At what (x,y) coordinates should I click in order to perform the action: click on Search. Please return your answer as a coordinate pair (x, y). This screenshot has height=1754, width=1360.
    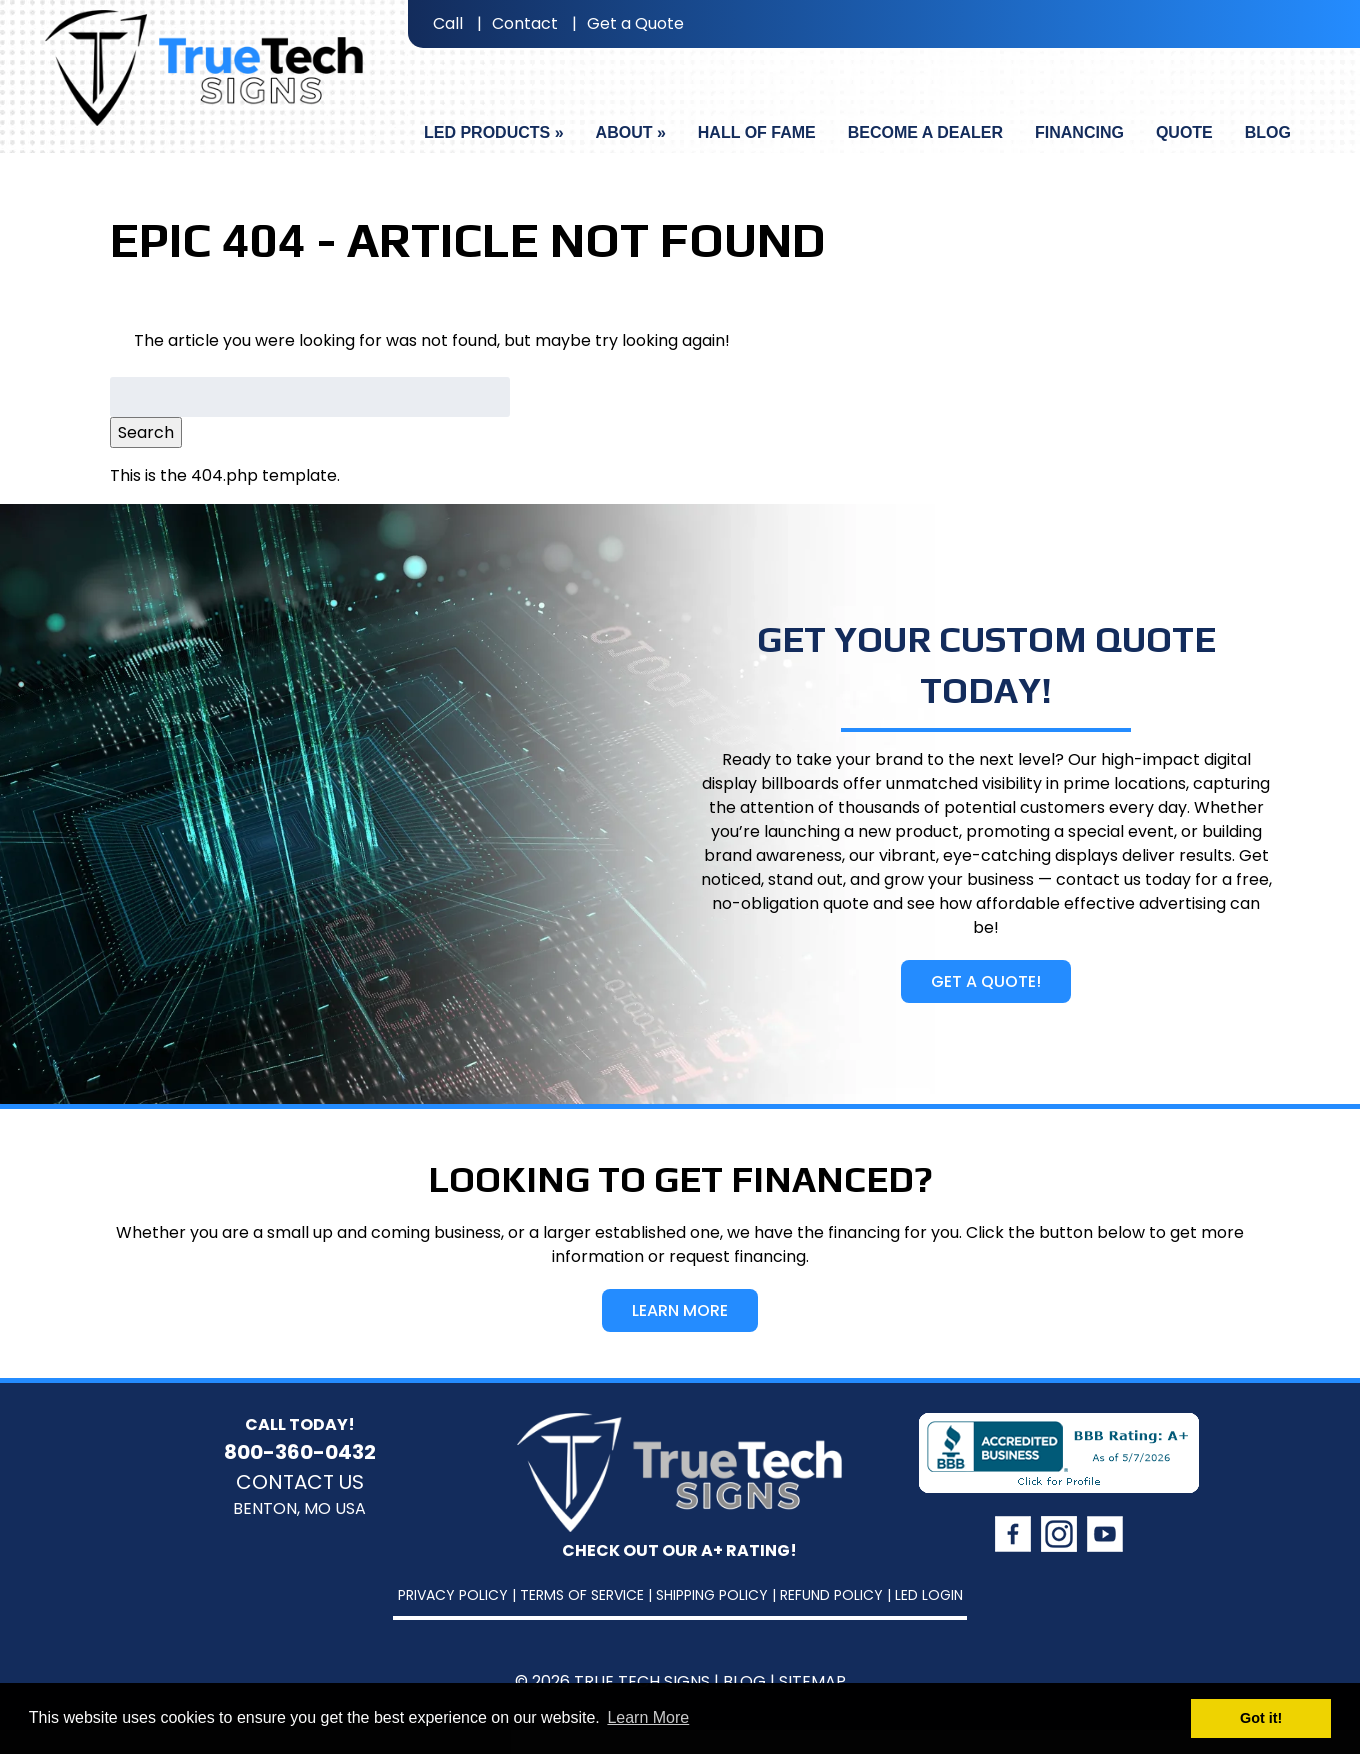
    Looking at the image, I should click on (146, 432).